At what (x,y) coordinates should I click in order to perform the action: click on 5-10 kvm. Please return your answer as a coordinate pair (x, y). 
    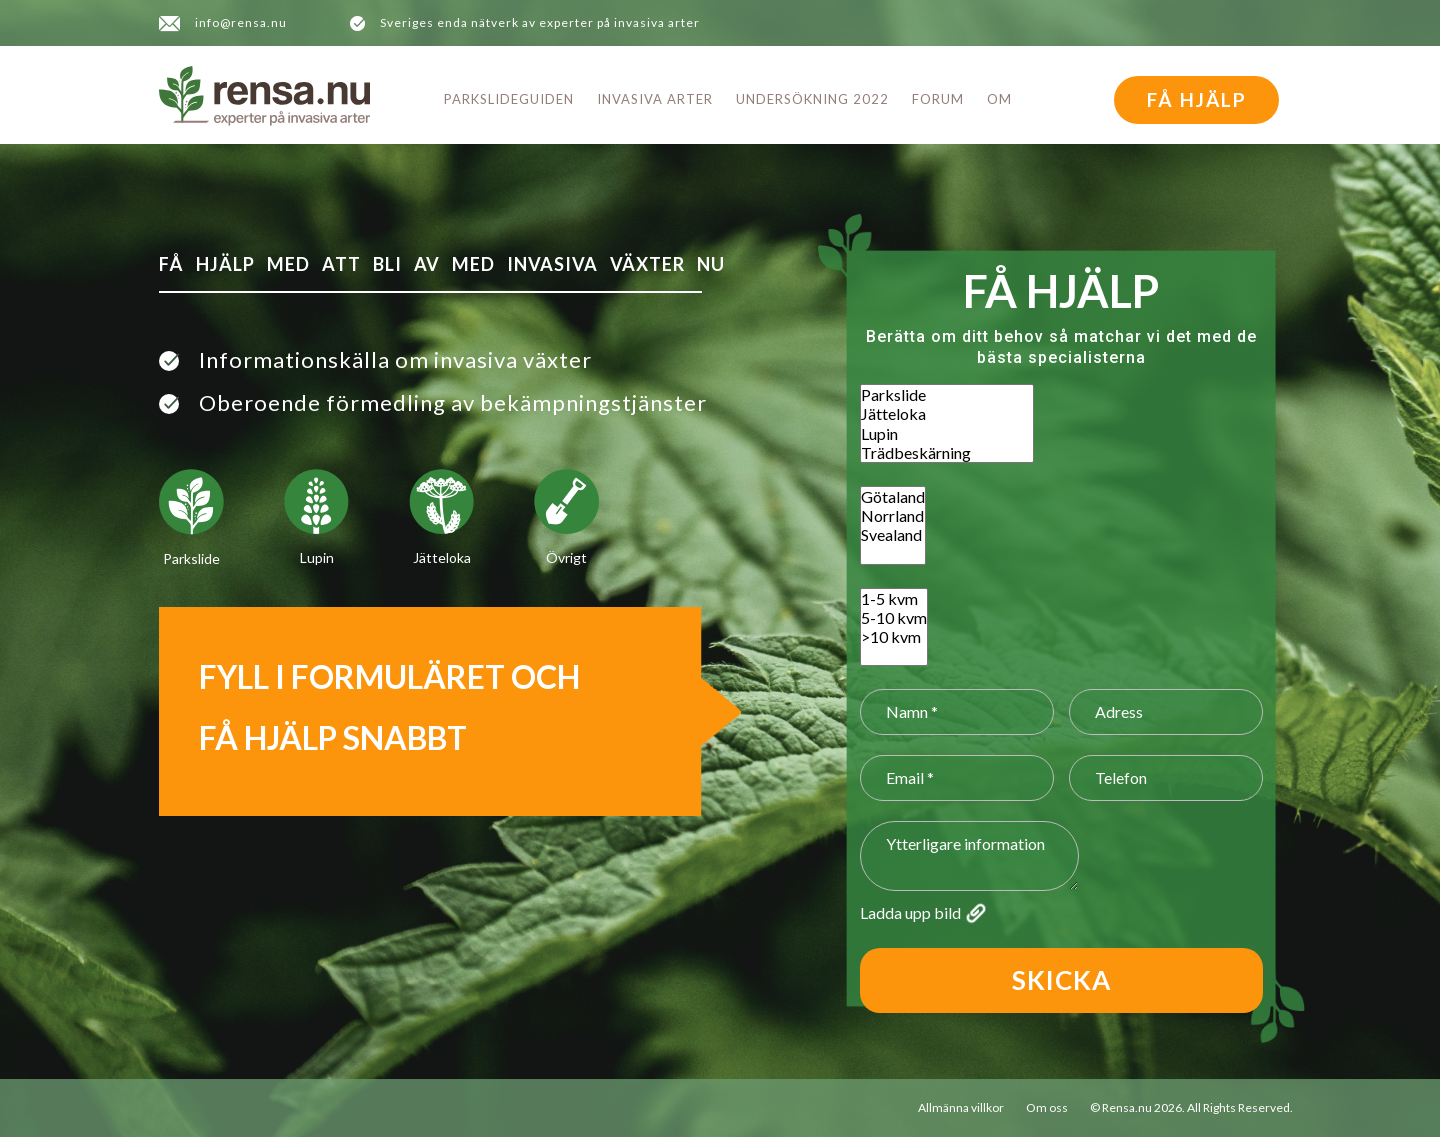
    Looking at the image, I should click on (894, 617).